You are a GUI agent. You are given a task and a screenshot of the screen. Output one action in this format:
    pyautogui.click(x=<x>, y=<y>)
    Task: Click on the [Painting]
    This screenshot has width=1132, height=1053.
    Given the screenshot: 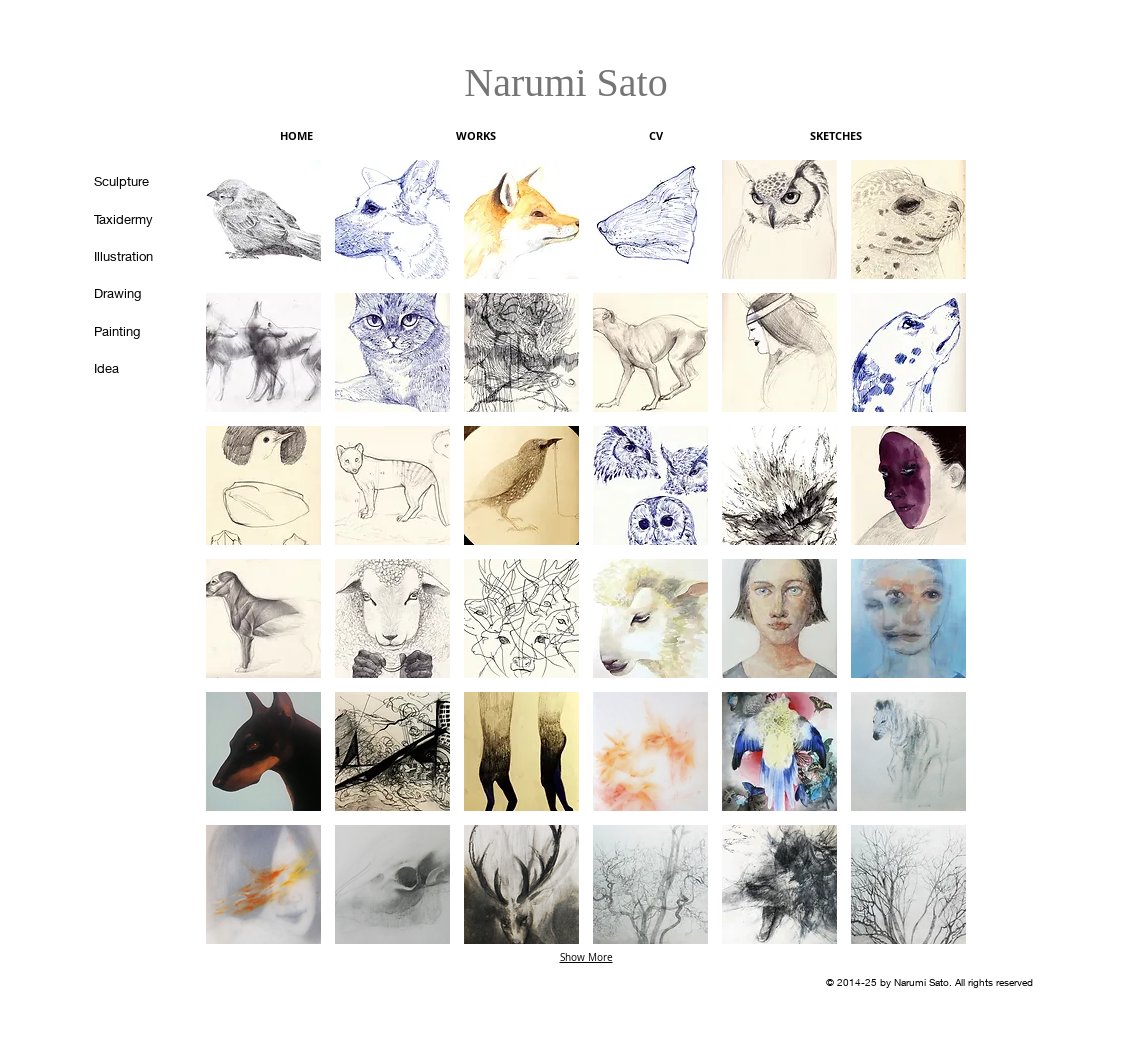 What is the action you would take?
    pyautogui.click(x=134, y=331)
    